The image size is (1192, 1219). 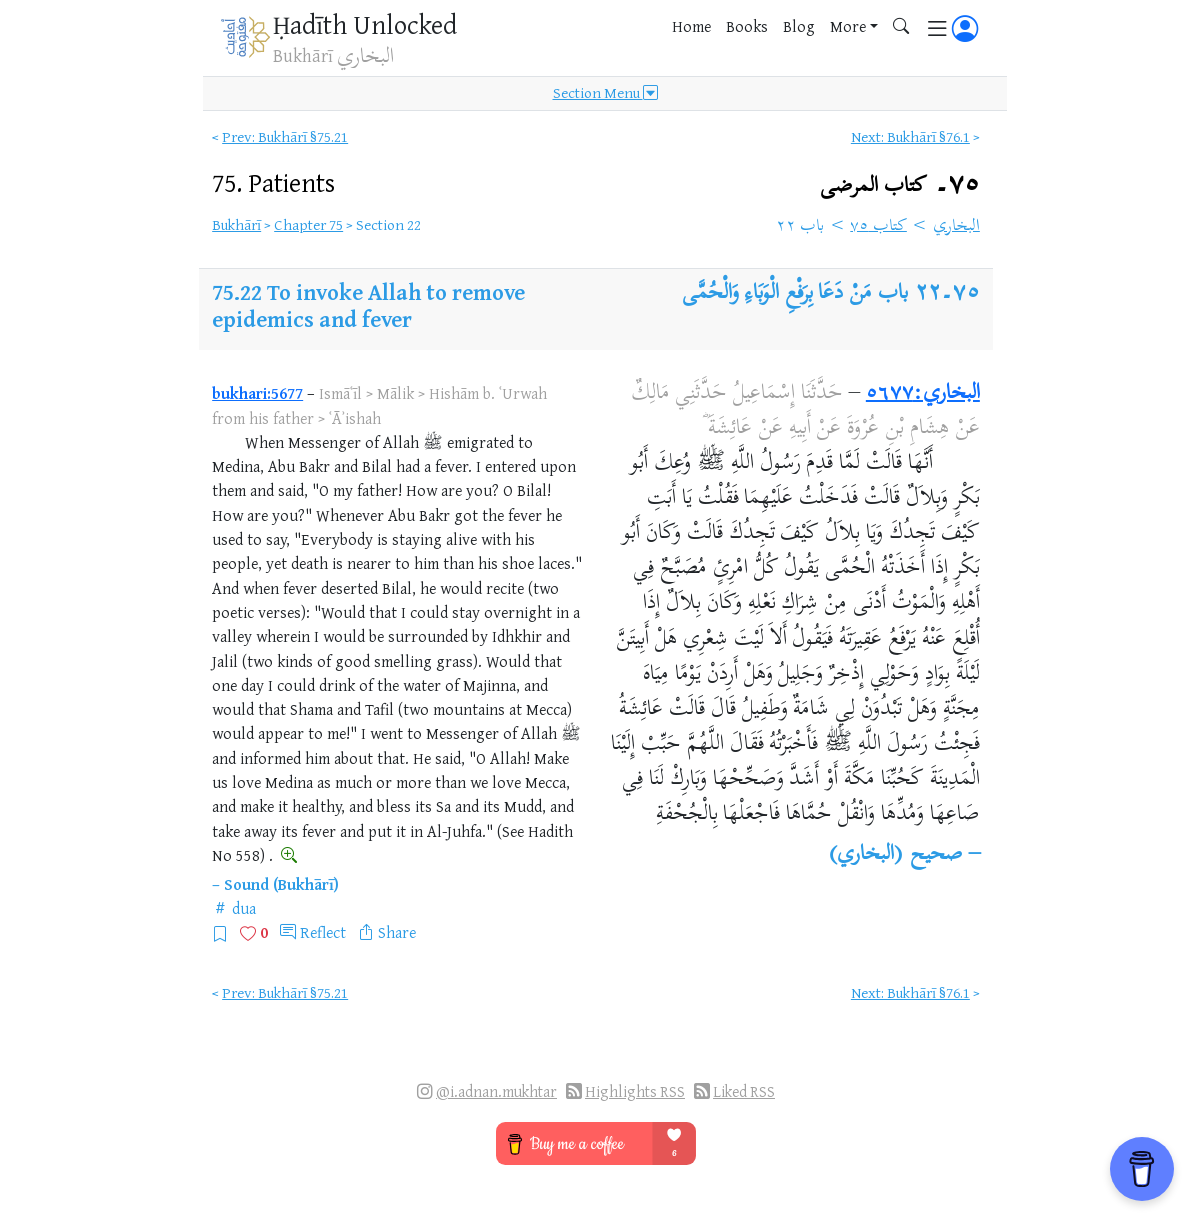 What do you see at coordinates (799, 26) in the screenshot?
I see `Blog` at bounding box center [799, 26].